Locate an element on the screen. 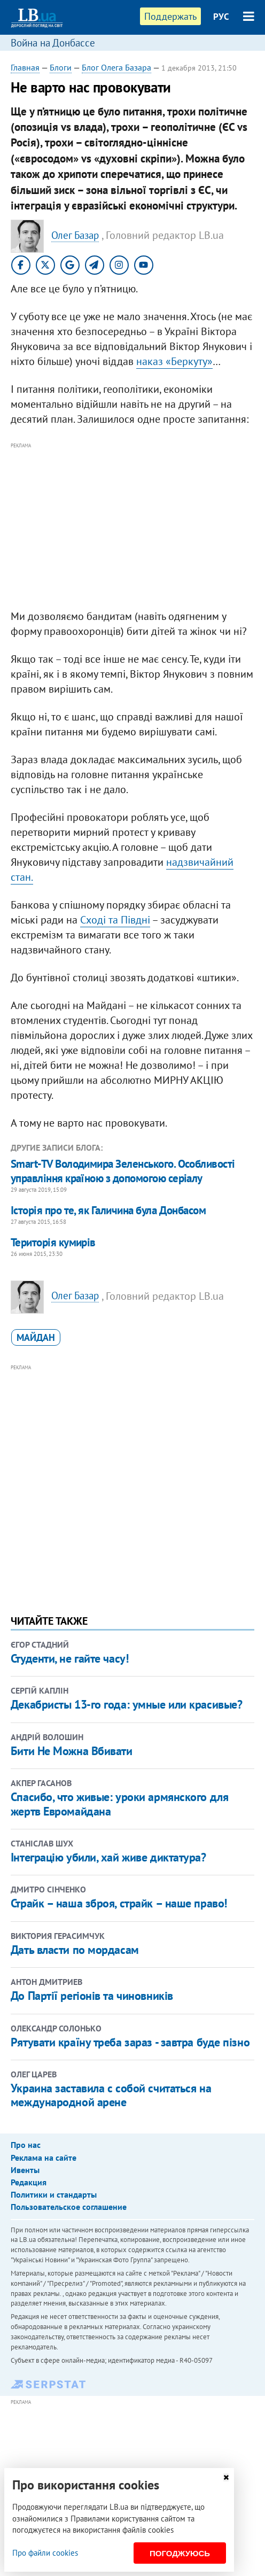 This screenshot has height=2576, width=265. Главная is located at coordinates (25, 67).